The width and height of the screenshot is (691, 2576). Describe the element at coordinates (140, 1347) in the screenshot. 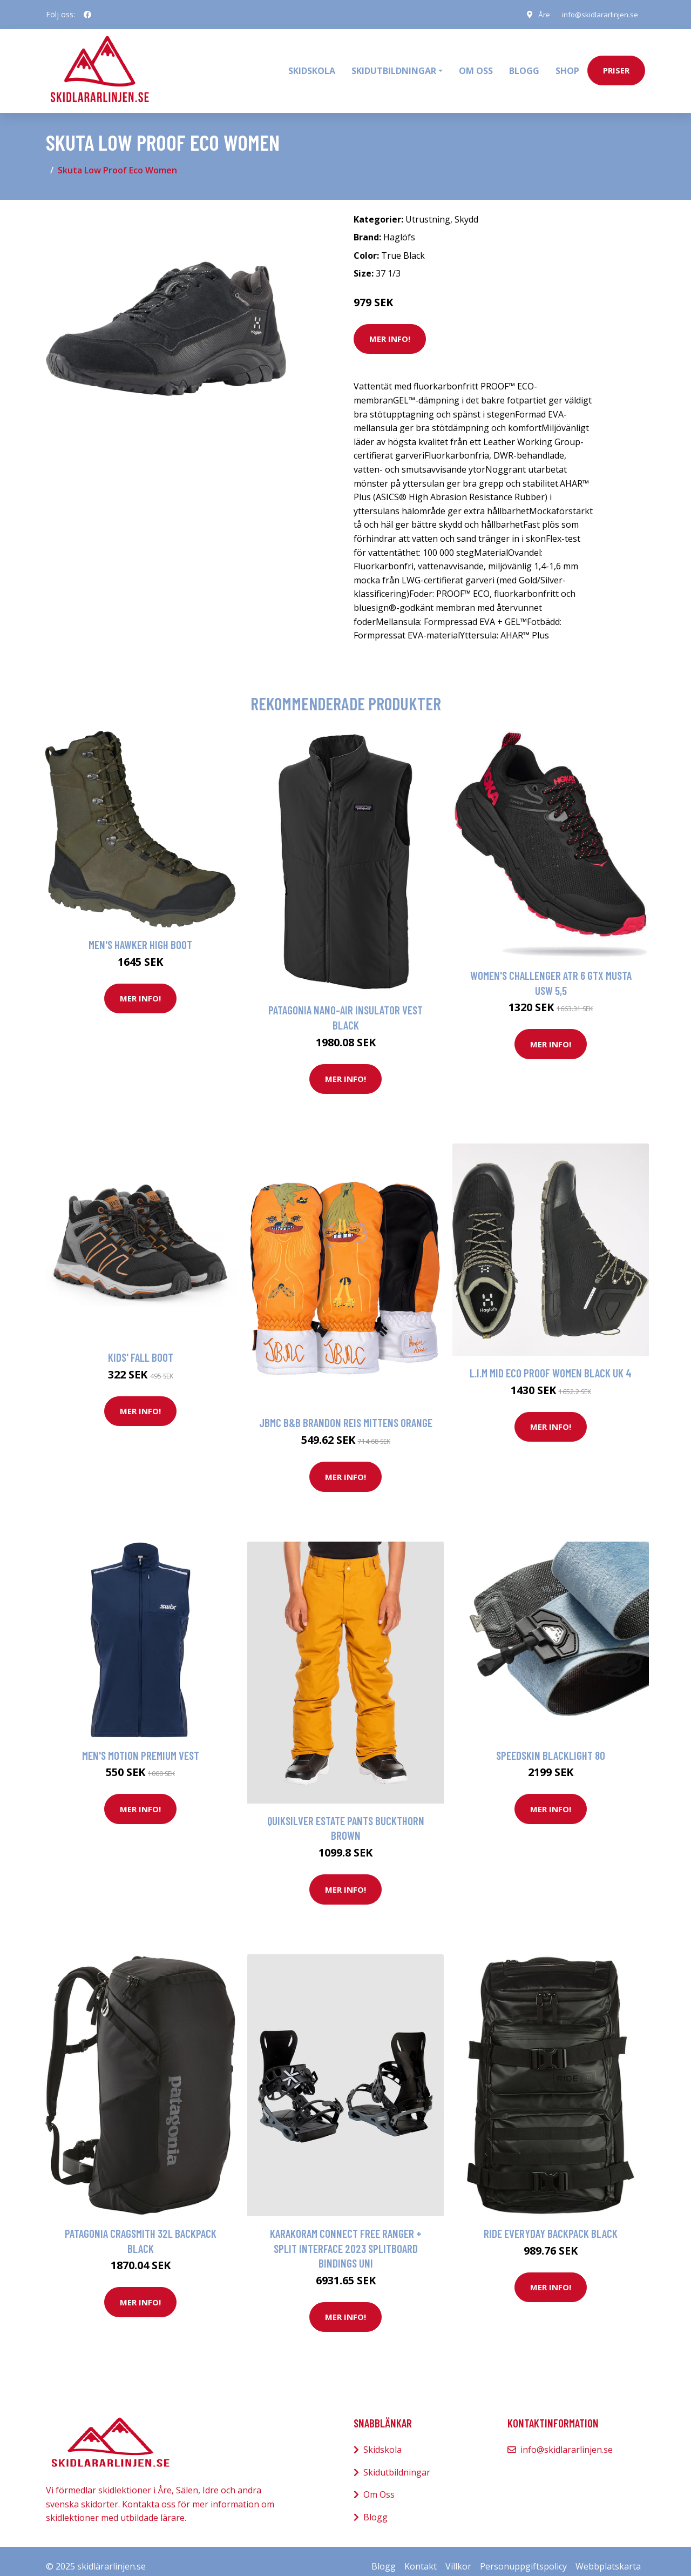

I see `Kids' Fall Boot` at that location.